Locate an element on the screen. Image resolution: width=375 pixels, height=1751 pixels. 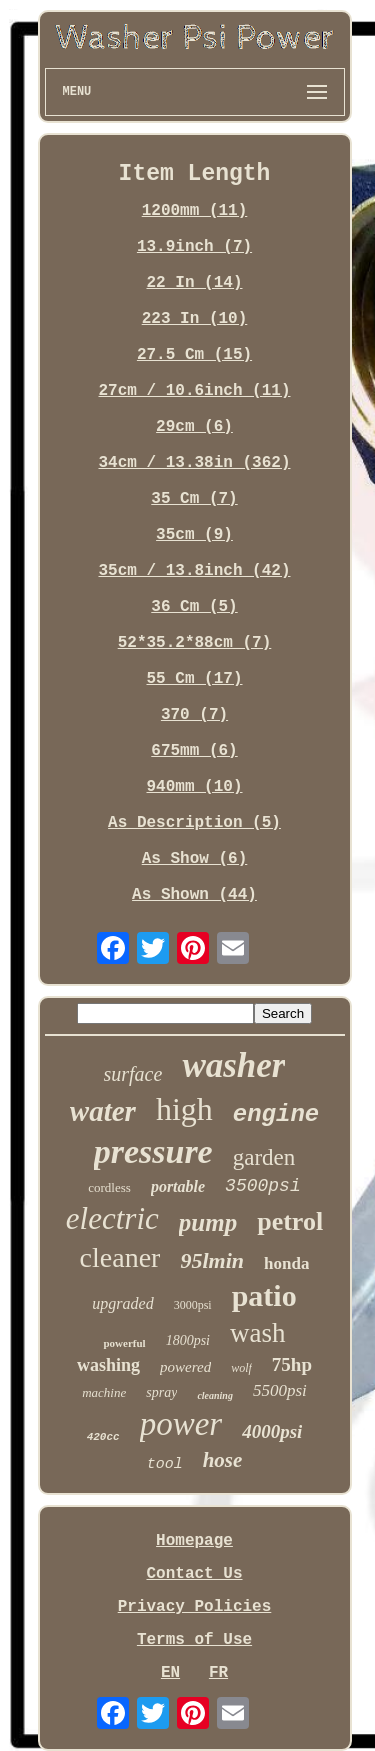
13.9inch (7) is located at coordinates (194, 247).